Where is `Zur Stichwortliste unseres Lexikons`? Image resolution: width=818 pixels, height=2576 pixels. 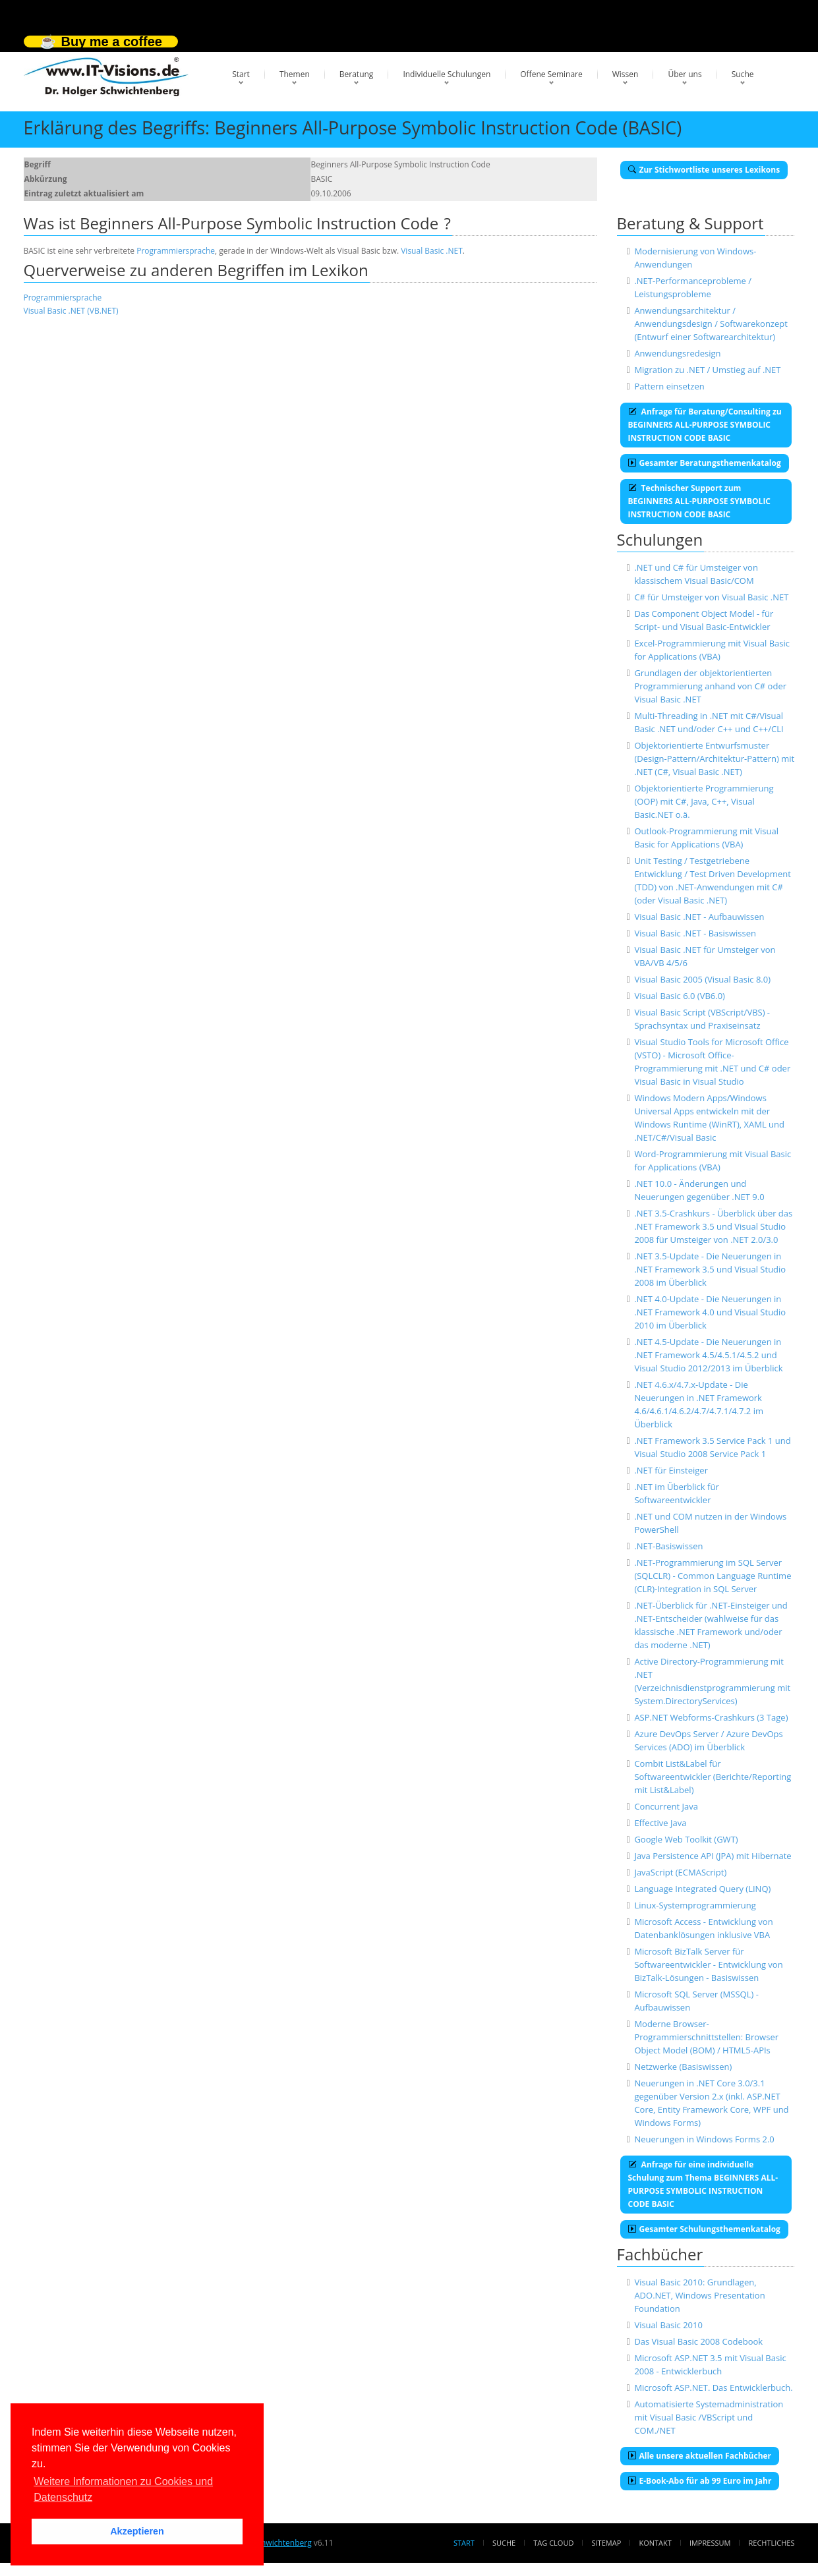
Zur Stichwortliste unseres Lexikons is located at coordinates (704, 169).